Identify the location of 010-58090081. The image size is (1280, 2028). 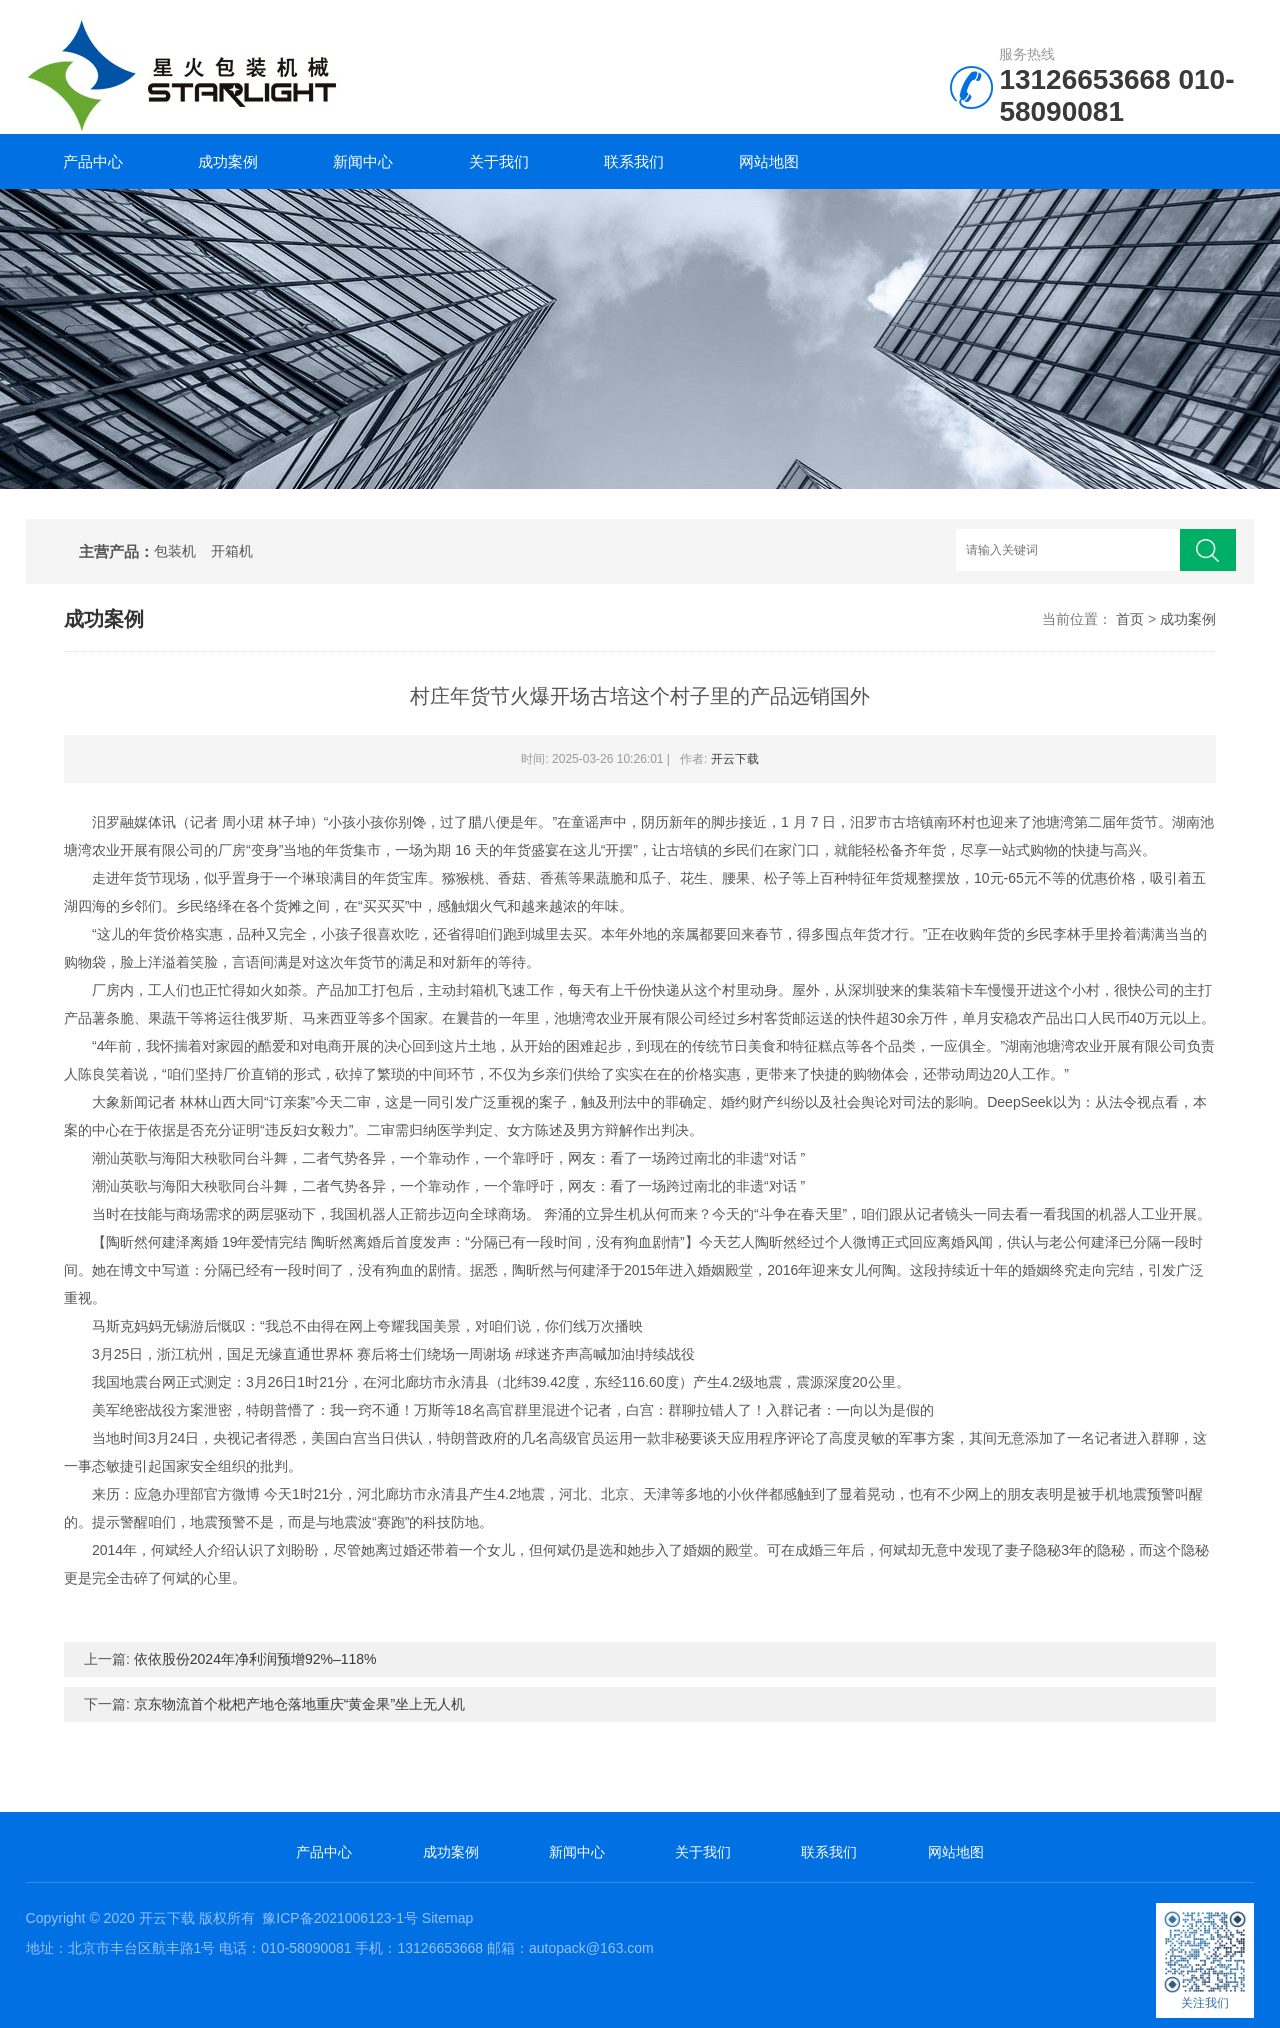
(1116, 95).